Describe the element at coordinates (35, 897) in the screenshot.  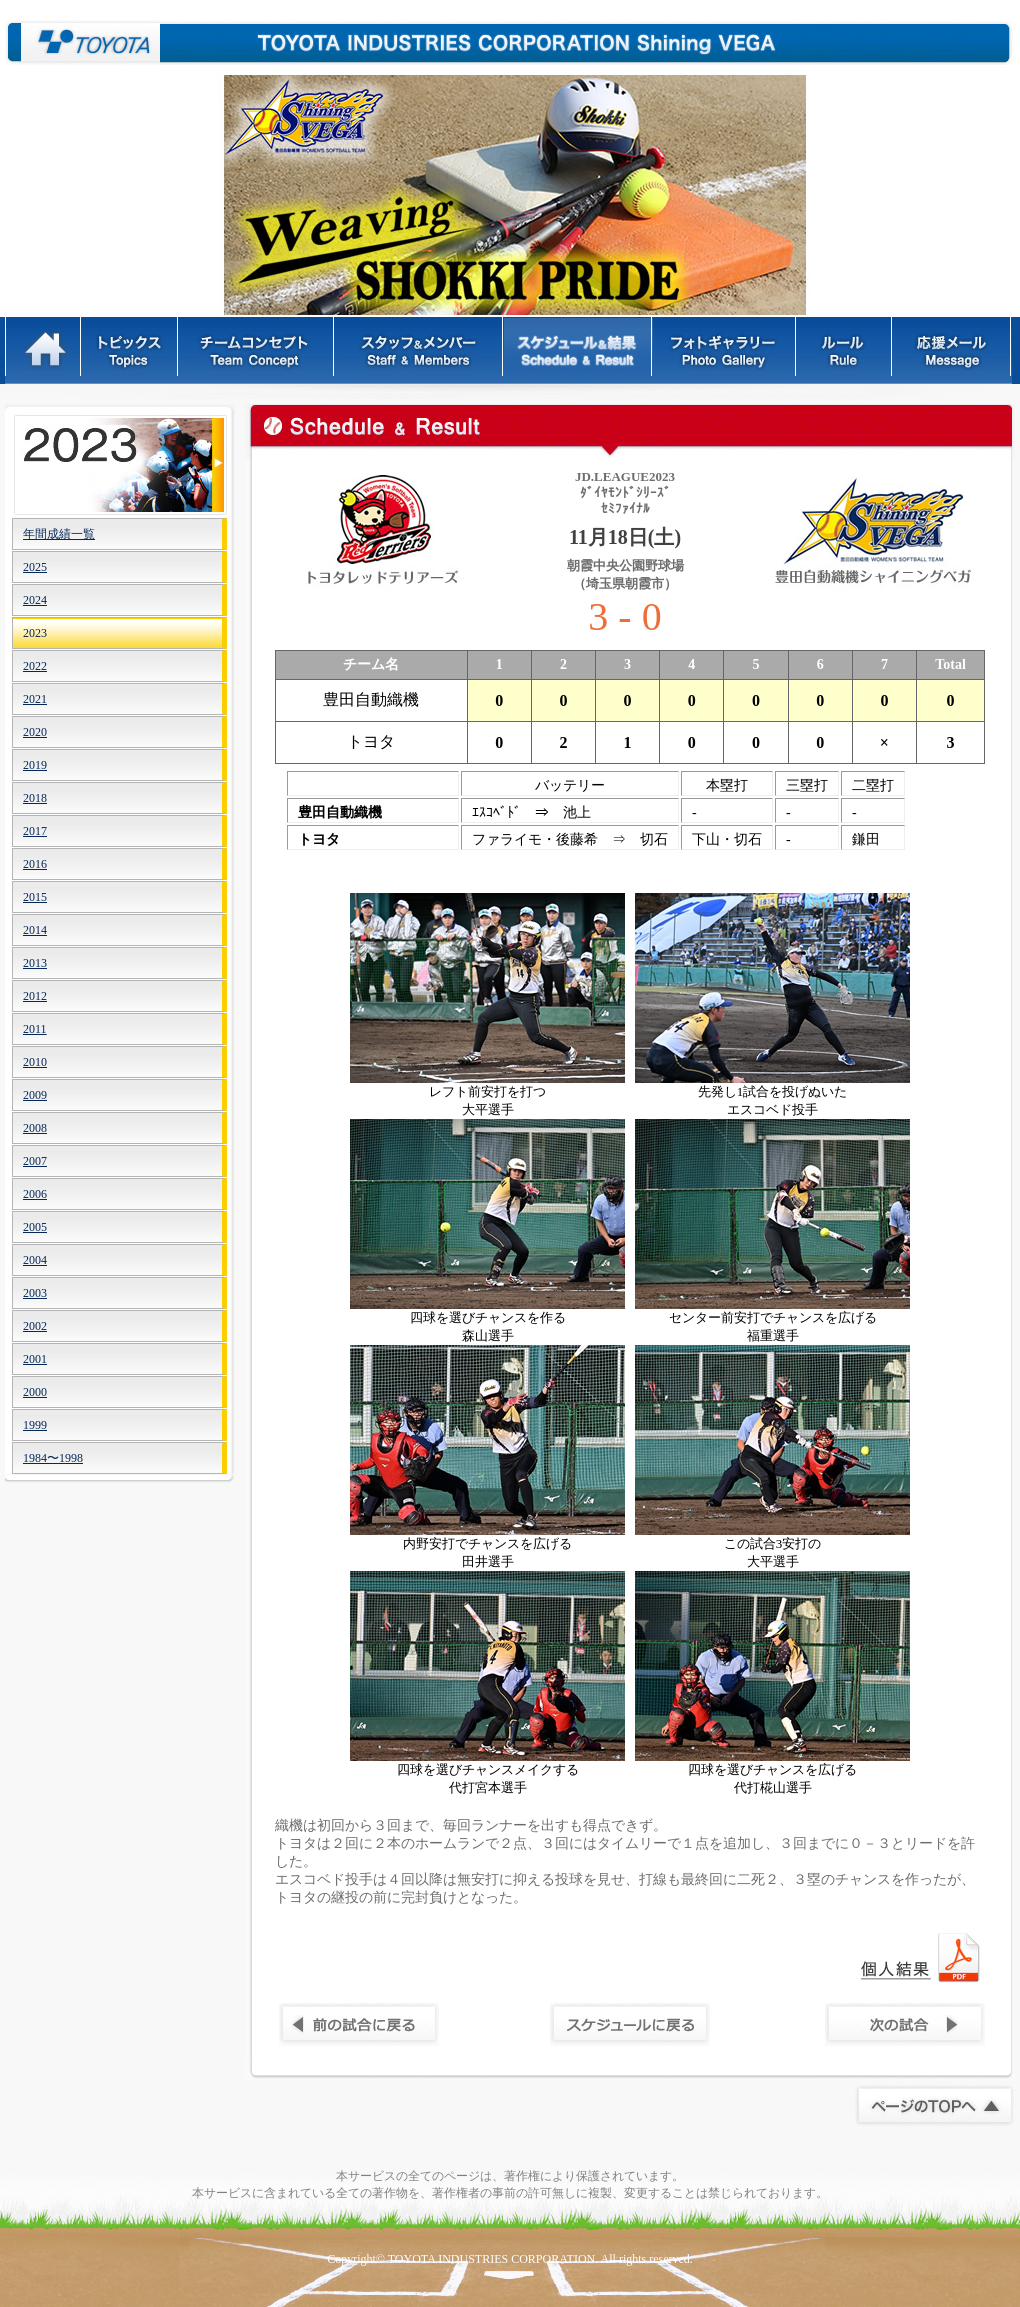
I see `2015` at that location.